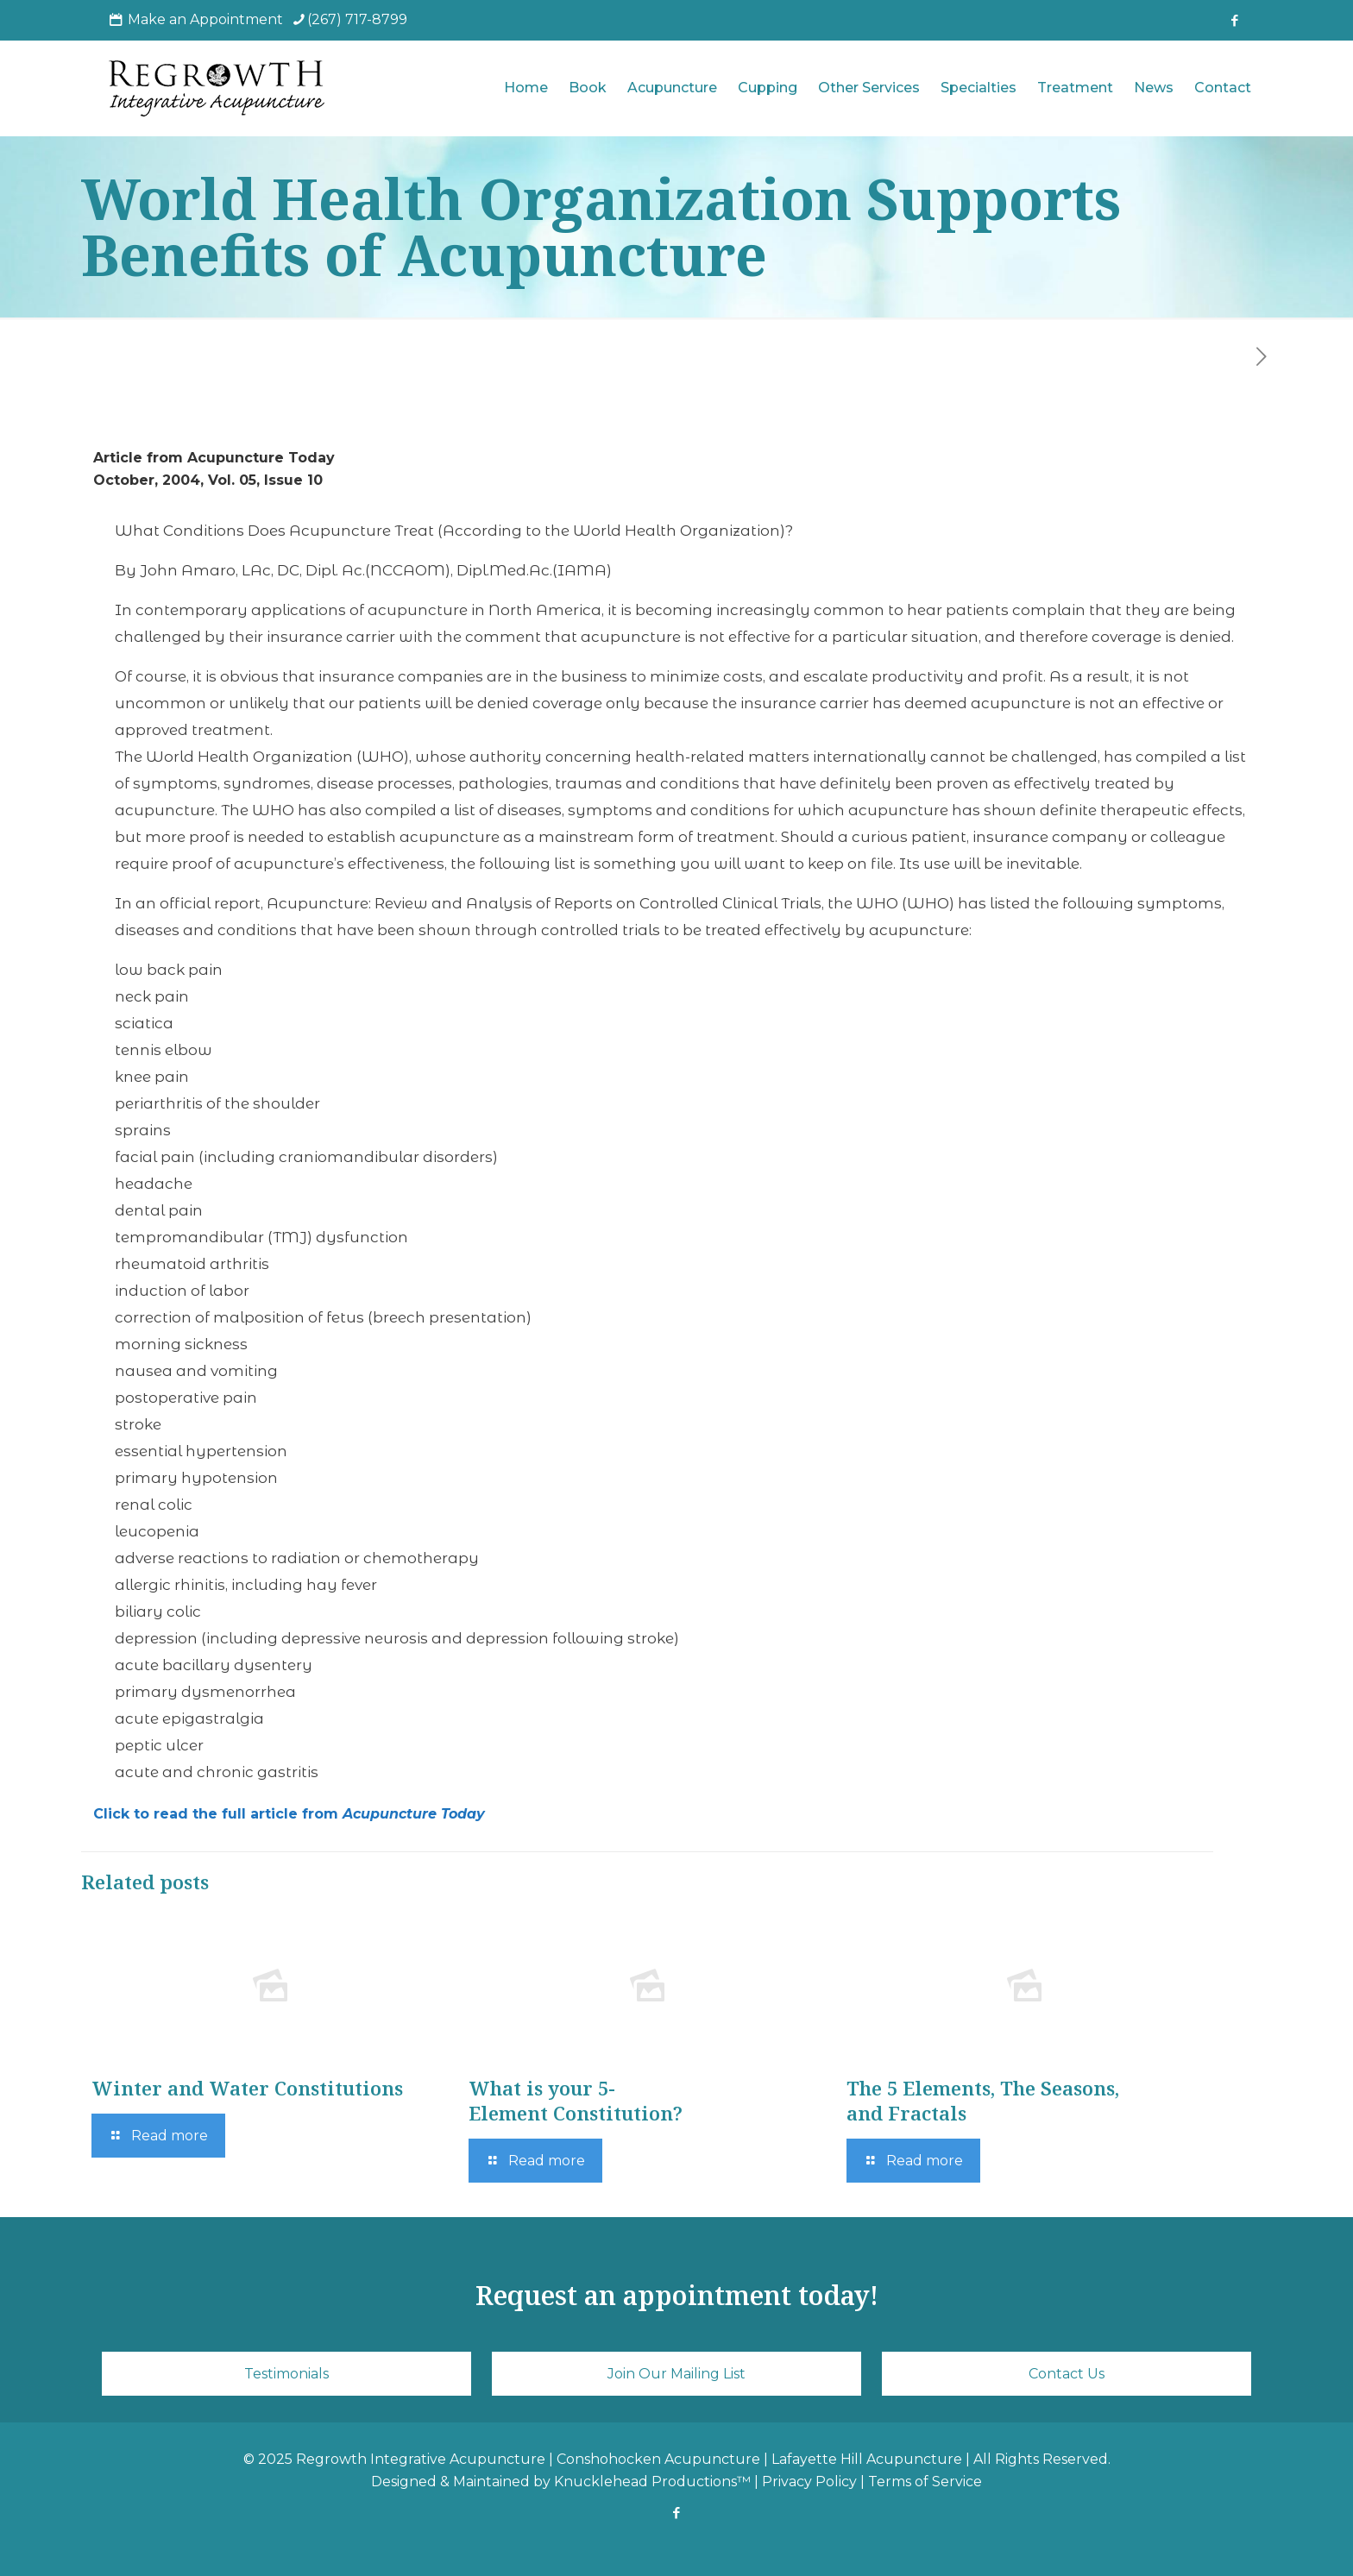  What do you see at coordinates (925, 2481) in the screenshot?
I see `Terms of Service` at bounding box center [925, 2481].